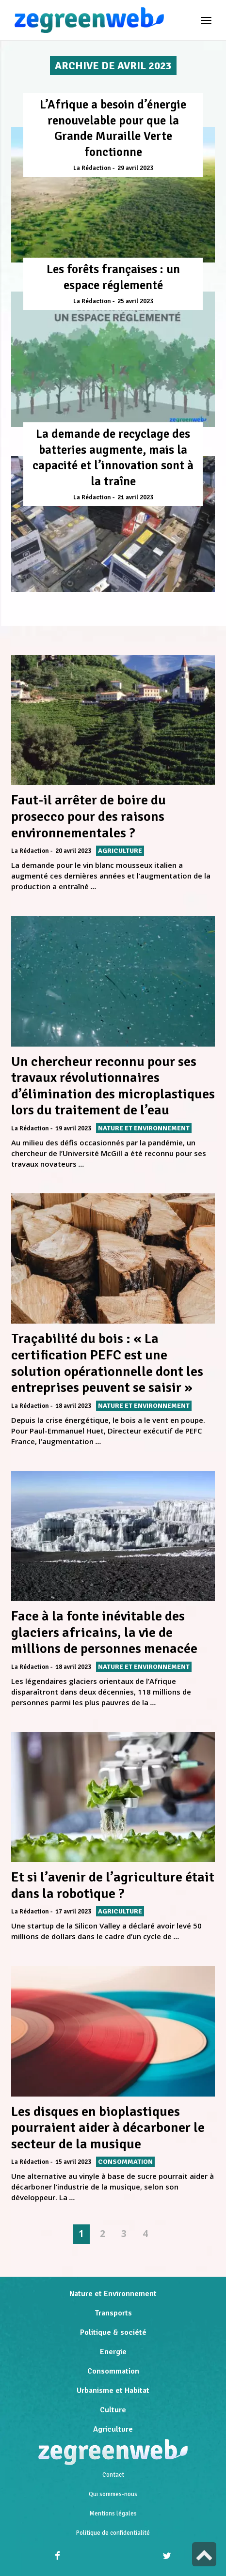 Image resolution: width=226 pixels, height=2576 pixels. I want to click on Nature et Environnement, so click(113, 2293).